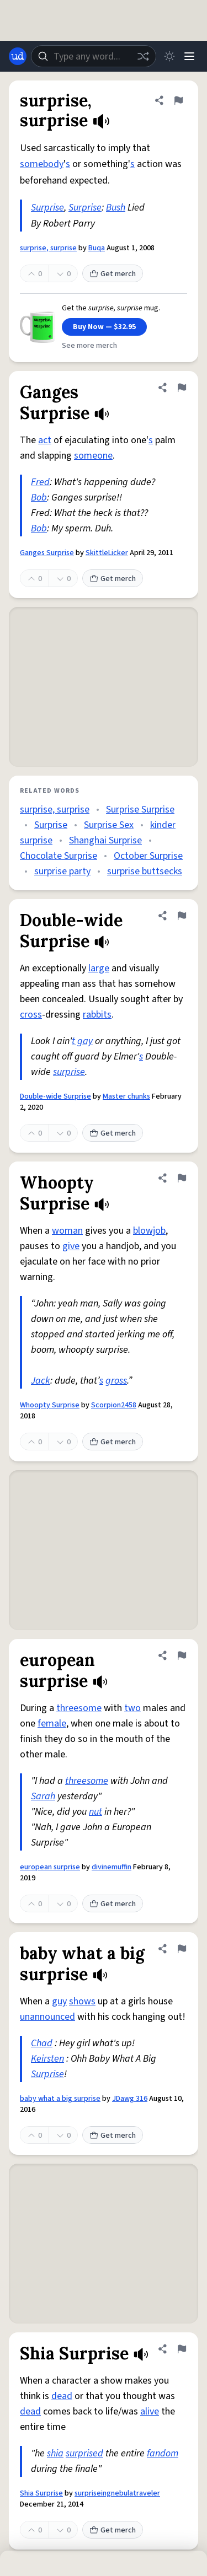  I want to click on Master chunks, so click(126, 1096).